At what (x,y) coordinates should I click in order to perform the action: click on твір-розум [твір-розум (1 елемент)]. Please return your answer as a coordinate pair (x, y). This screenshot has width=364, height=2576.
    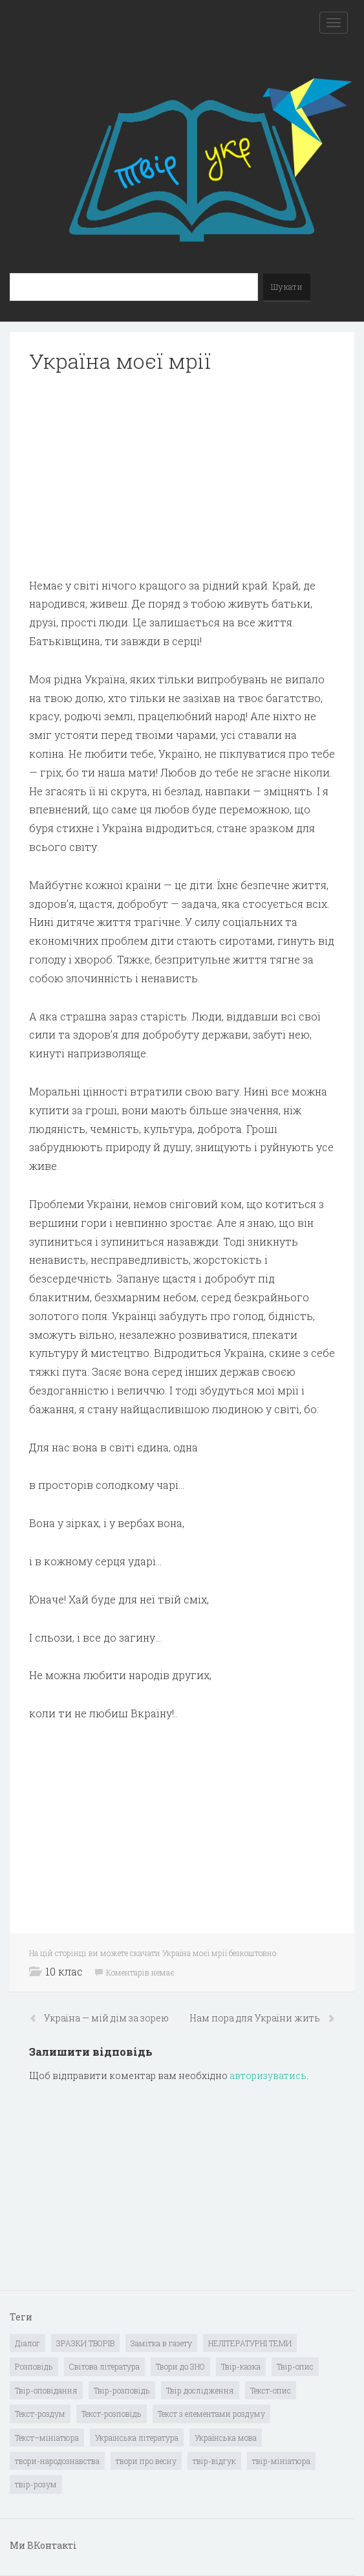
    Looking at the image, I should click on (36, 2484).